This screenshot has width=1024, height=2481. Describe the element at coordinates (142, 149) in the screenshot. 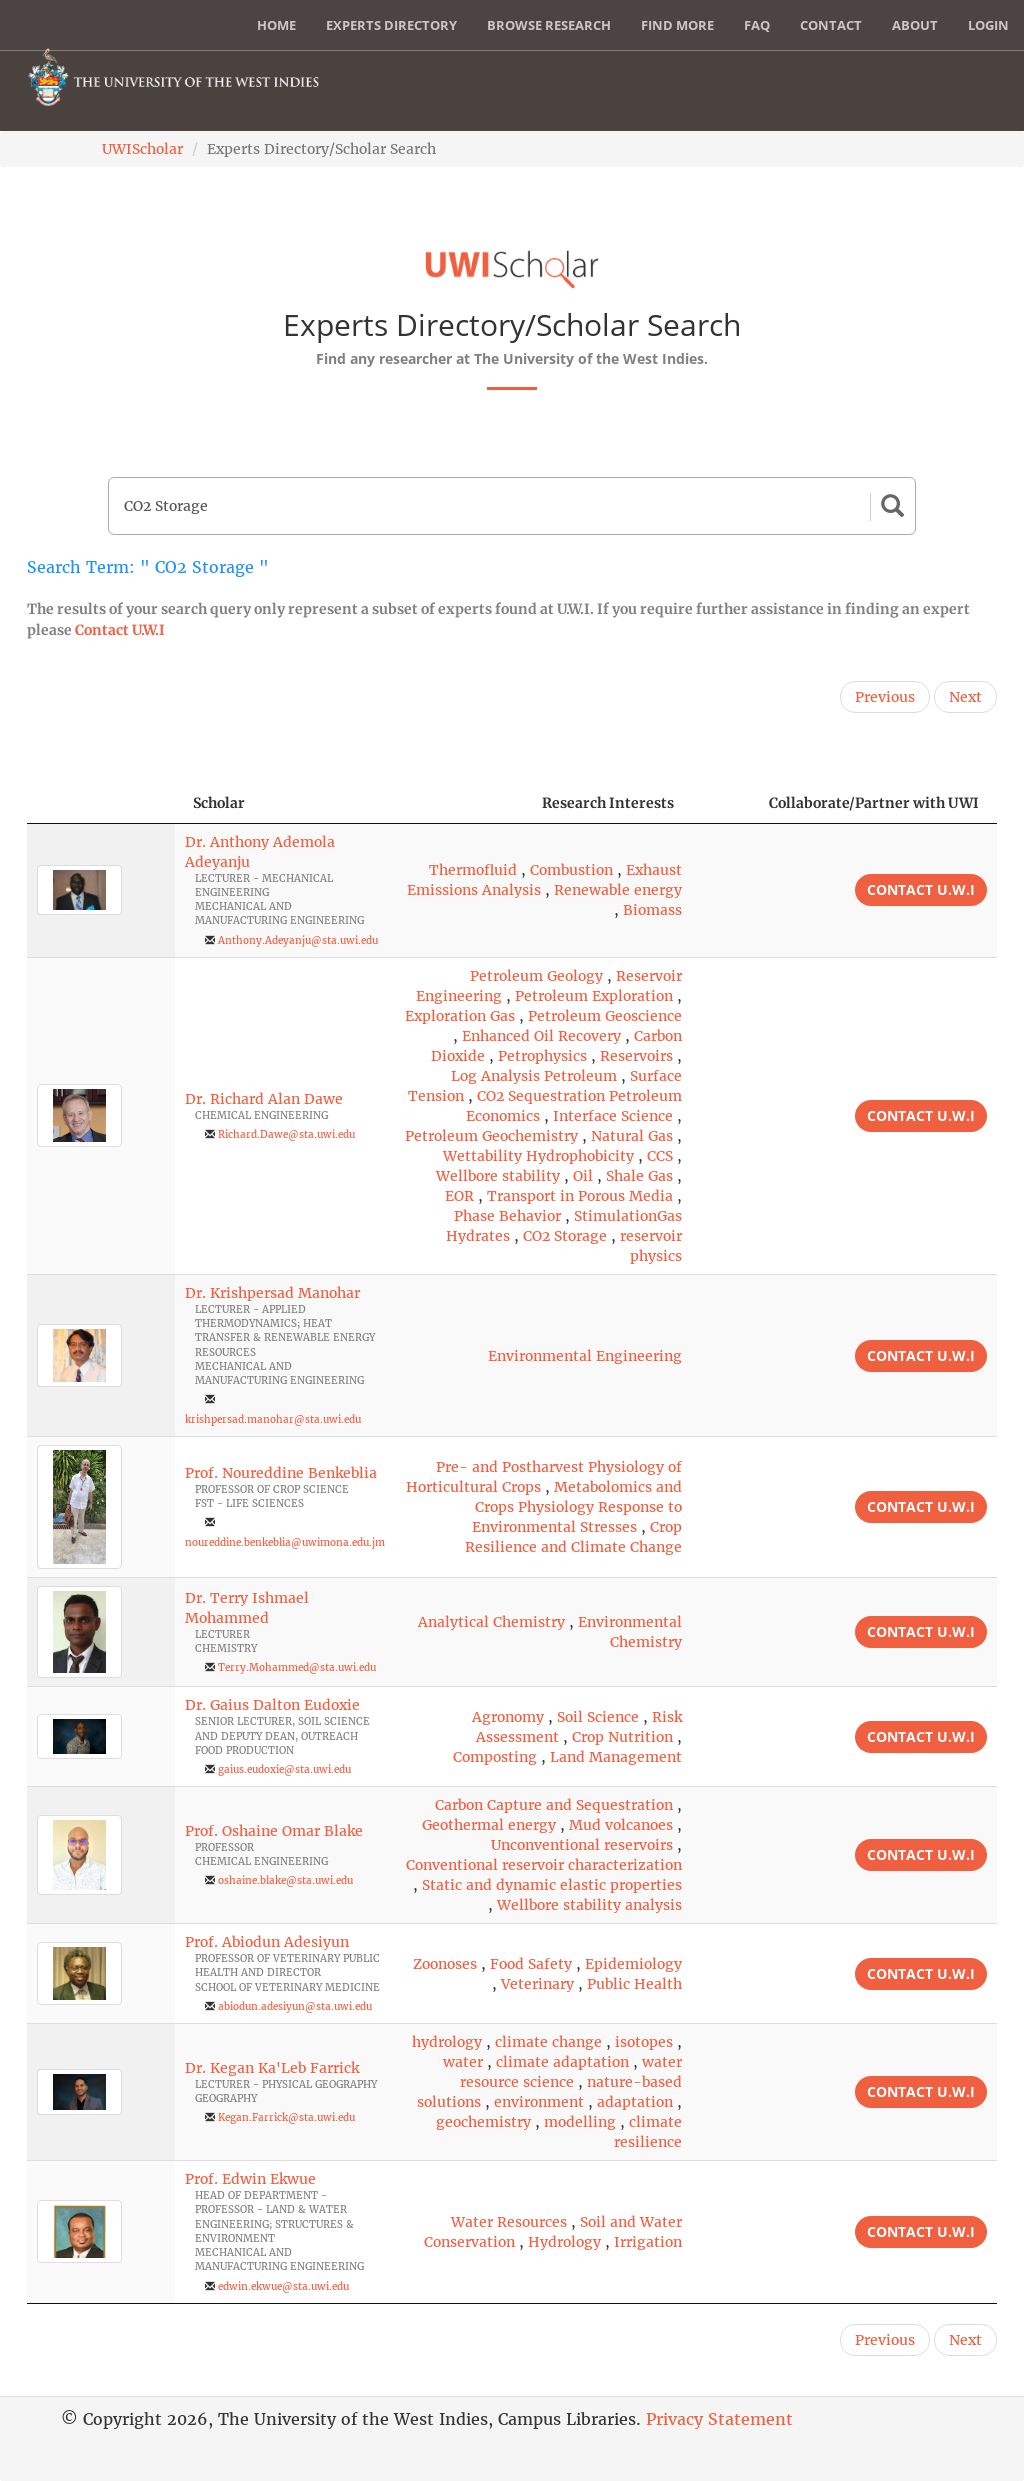

I see `UWIScholar` at that location.